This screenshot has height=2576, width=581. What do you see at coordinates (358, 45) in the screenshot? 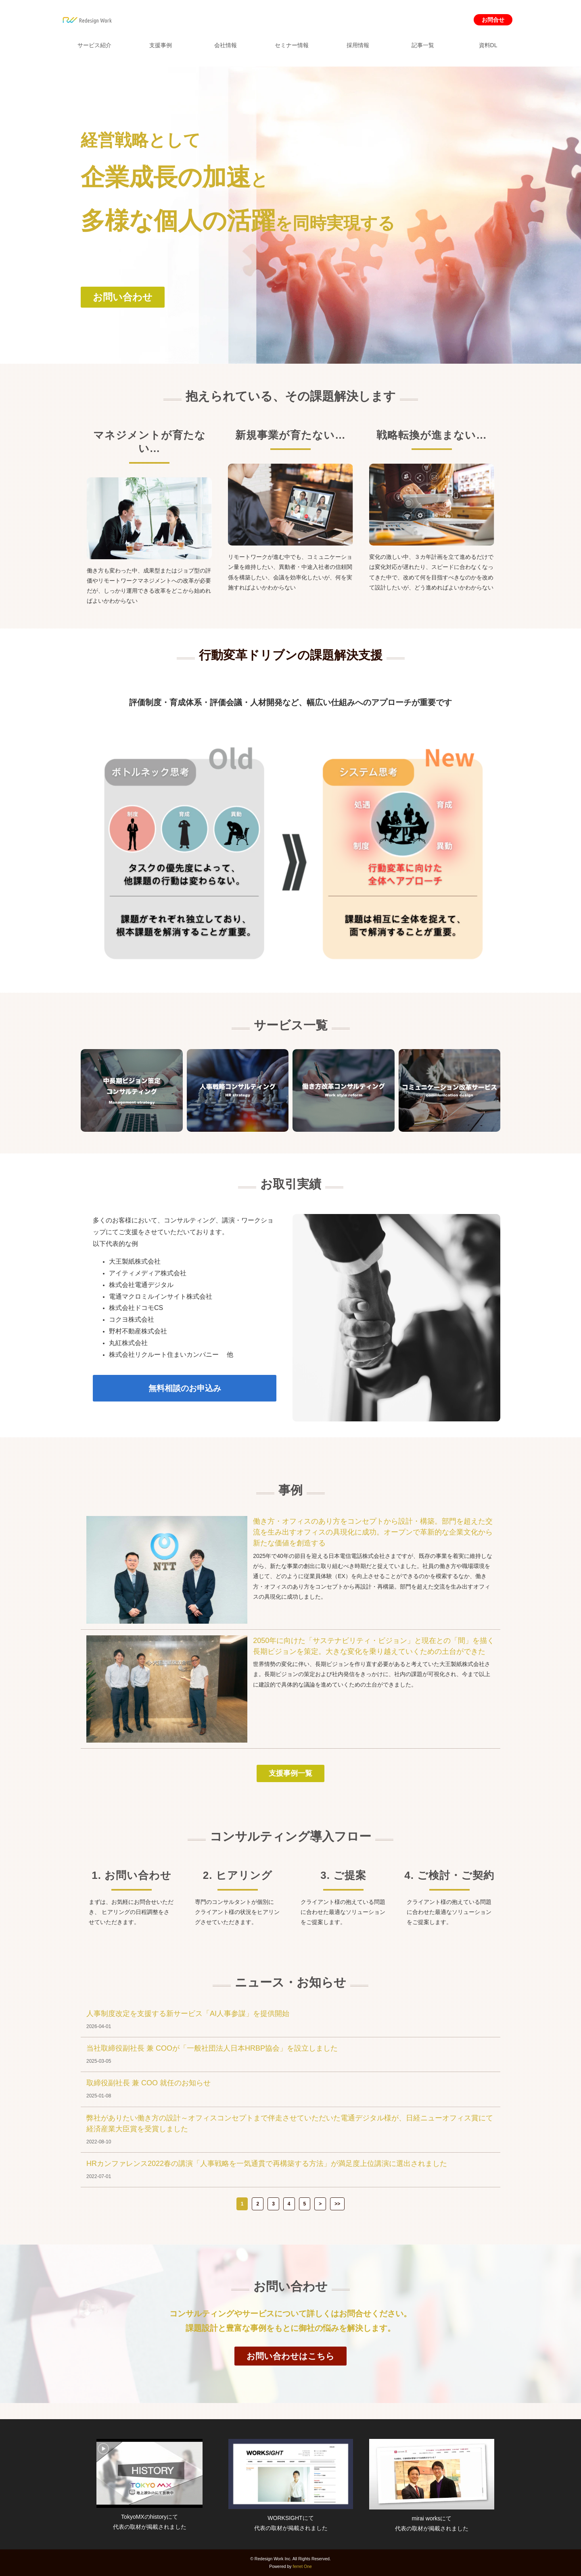
I see `採用情報` at bounding box center [358, 45].